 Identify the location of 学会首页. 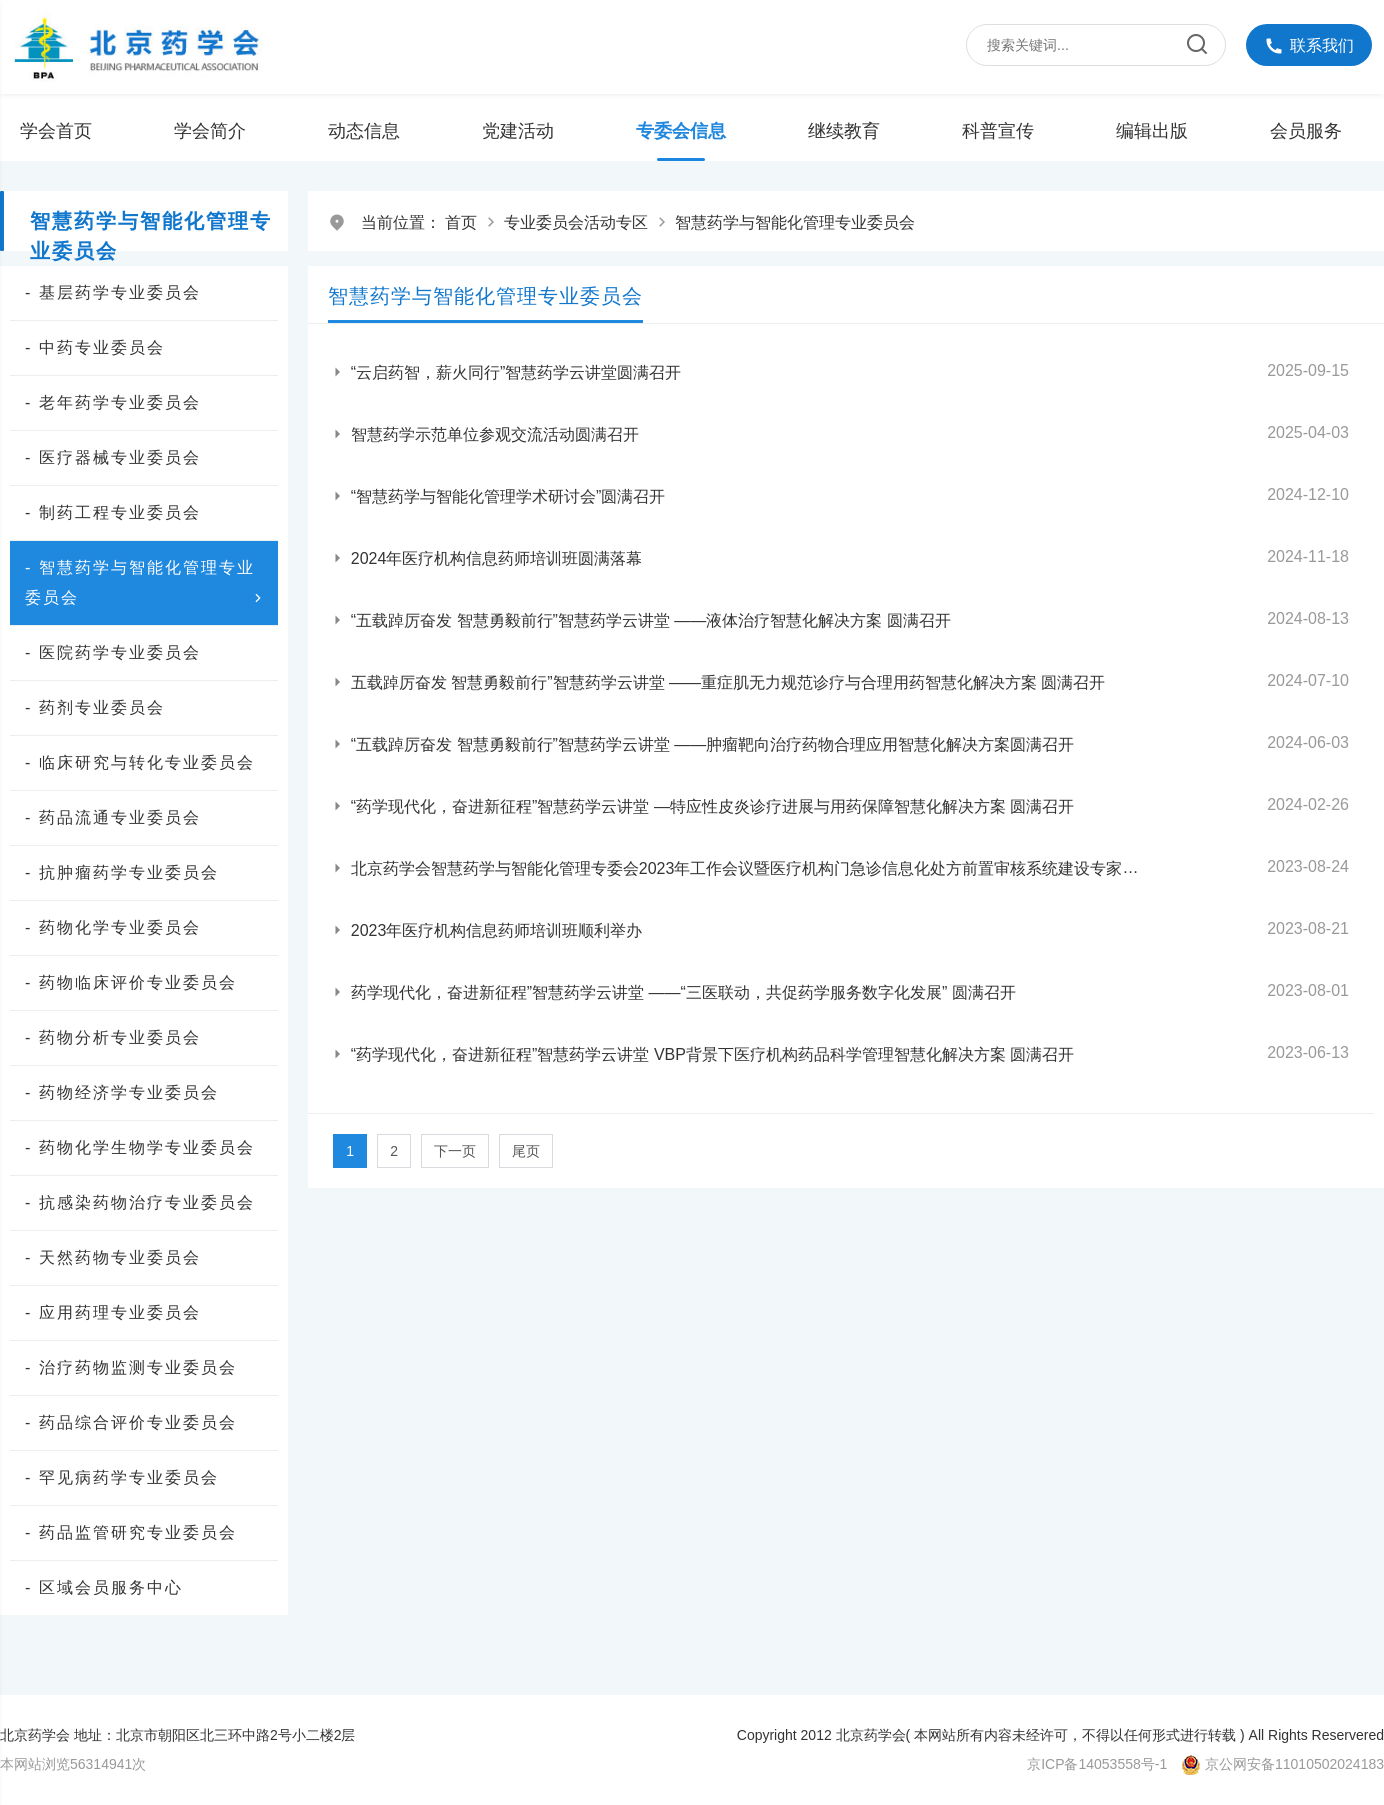
(56, 131).